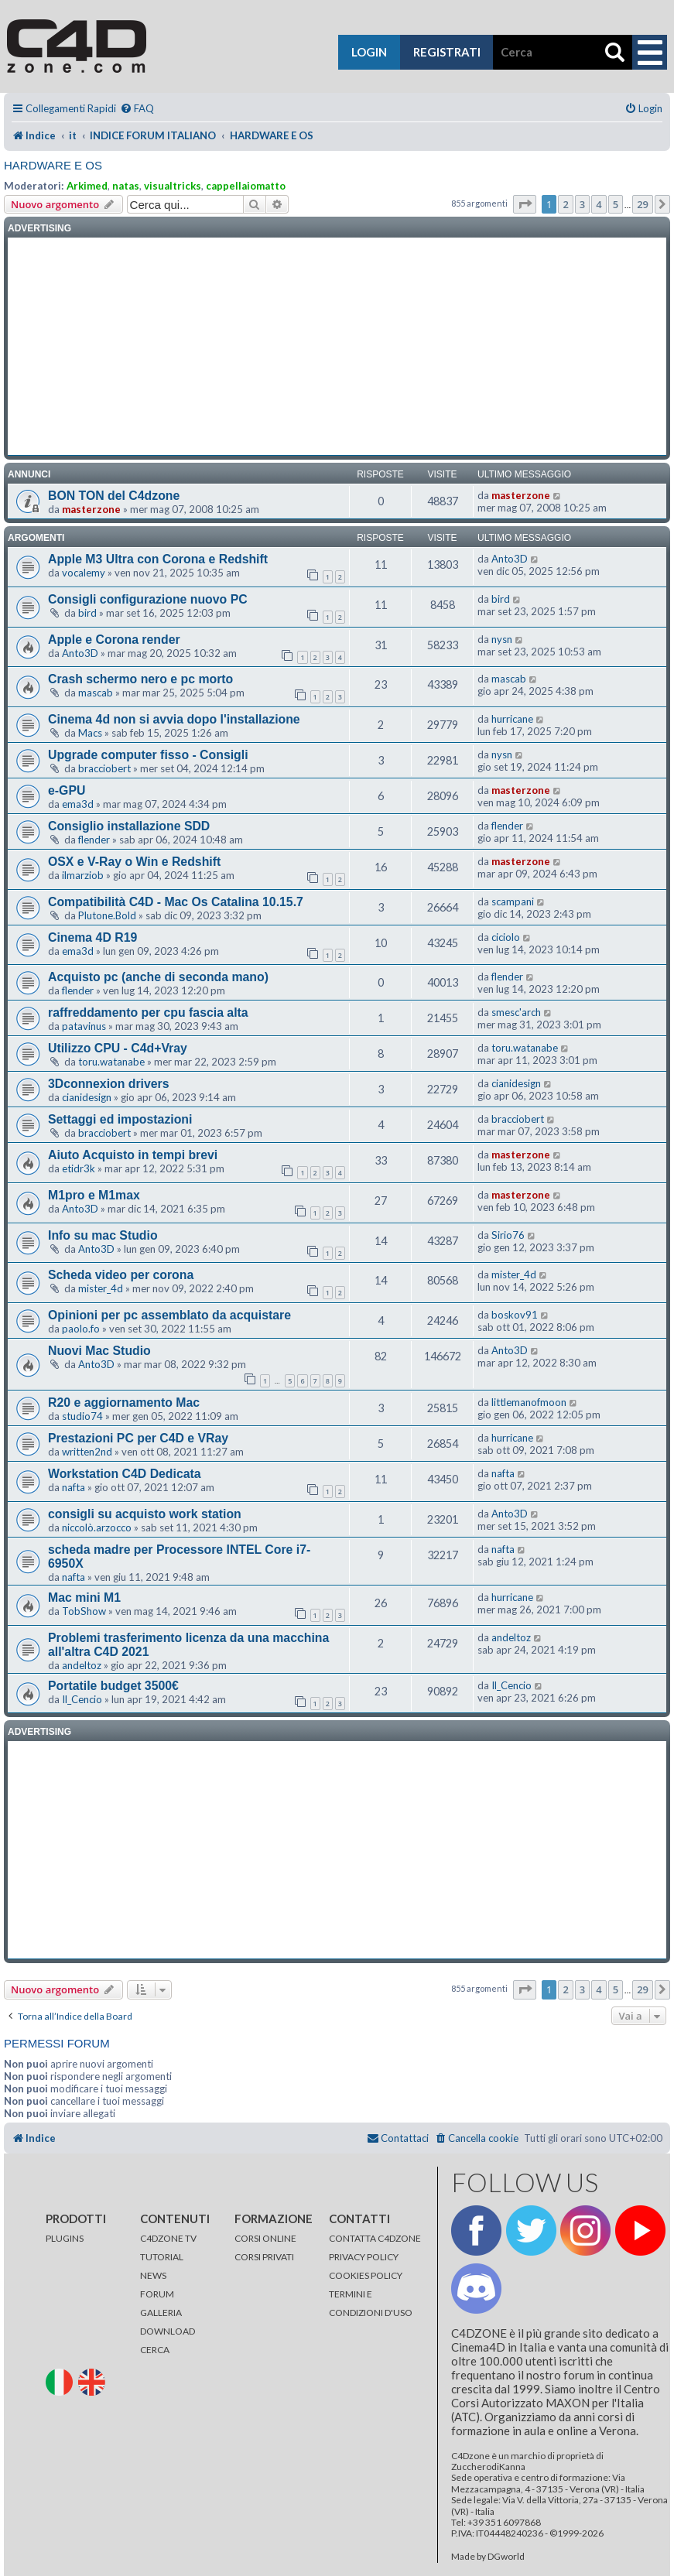  What do you see at coordinates (512, 901) in the screenshot?
I see `scampani` at bounding box center [512, 901].